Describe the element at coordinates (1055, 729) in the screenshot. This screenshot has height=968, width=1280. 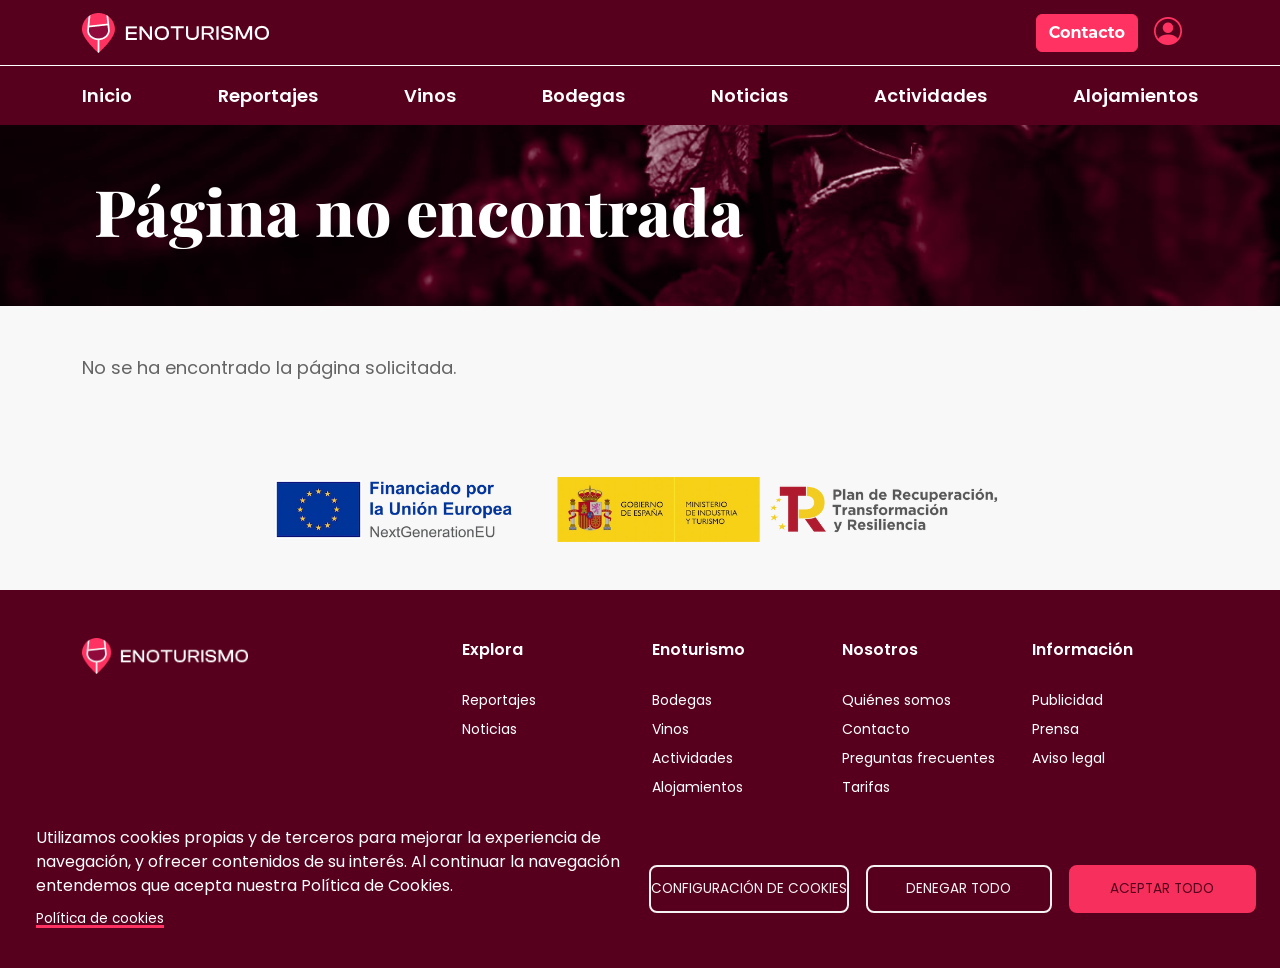
I see `Prensa` at that location.